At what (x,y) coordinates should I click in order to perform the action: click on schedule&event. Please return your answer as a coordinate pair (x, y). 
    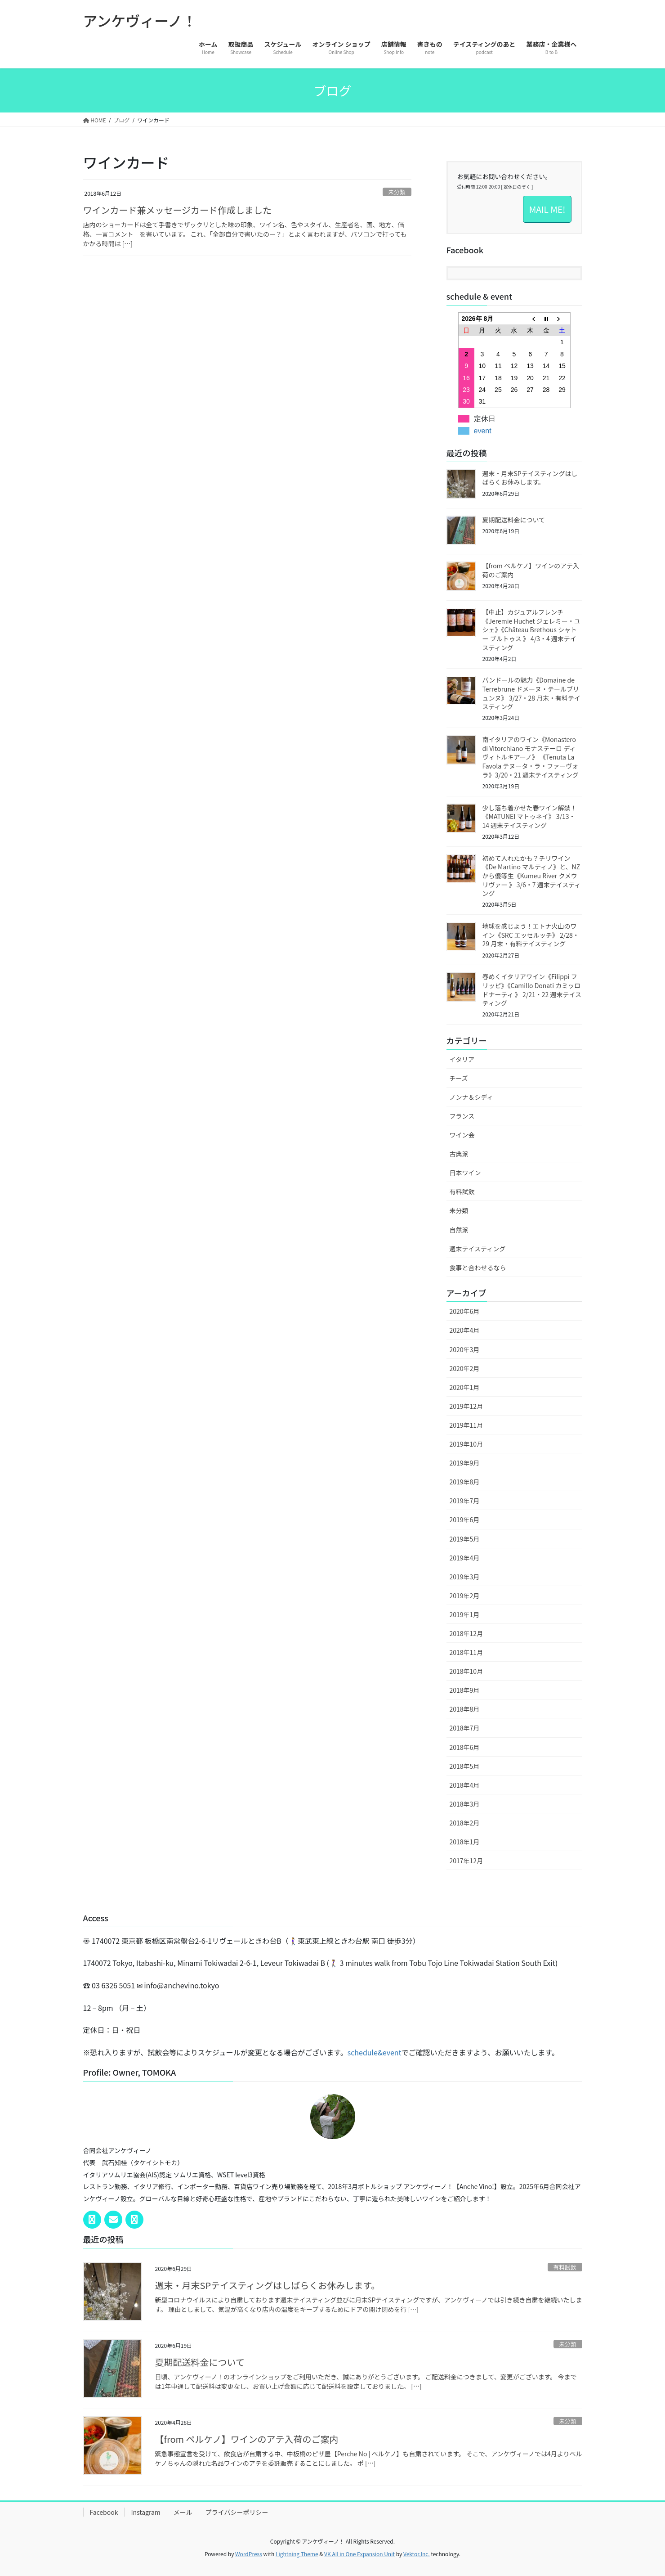
    Looking at the image, I should click on (375, 2052).